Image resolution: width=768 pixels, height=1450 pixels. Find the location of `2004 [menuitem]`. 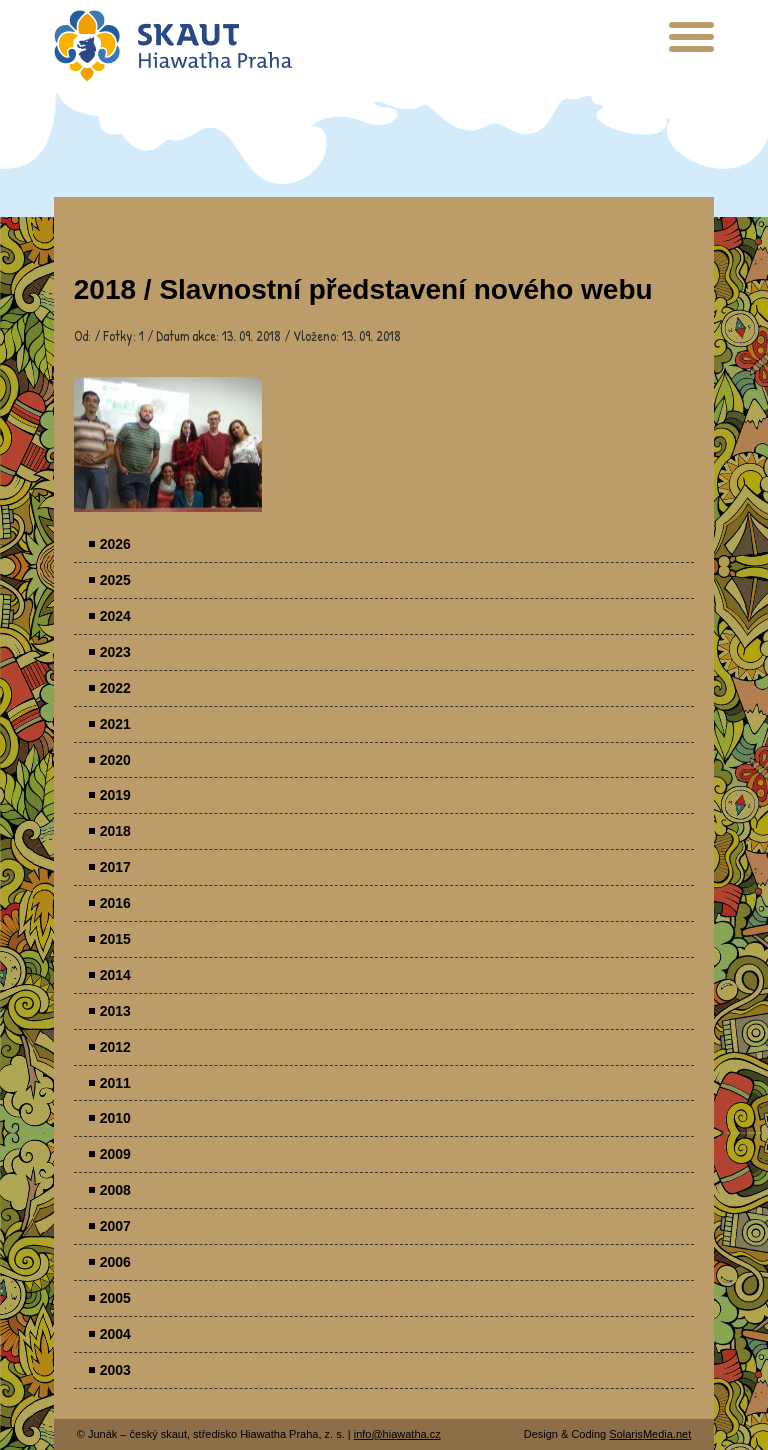

2004 [menuitem] is located at coordinates (115, 1334).